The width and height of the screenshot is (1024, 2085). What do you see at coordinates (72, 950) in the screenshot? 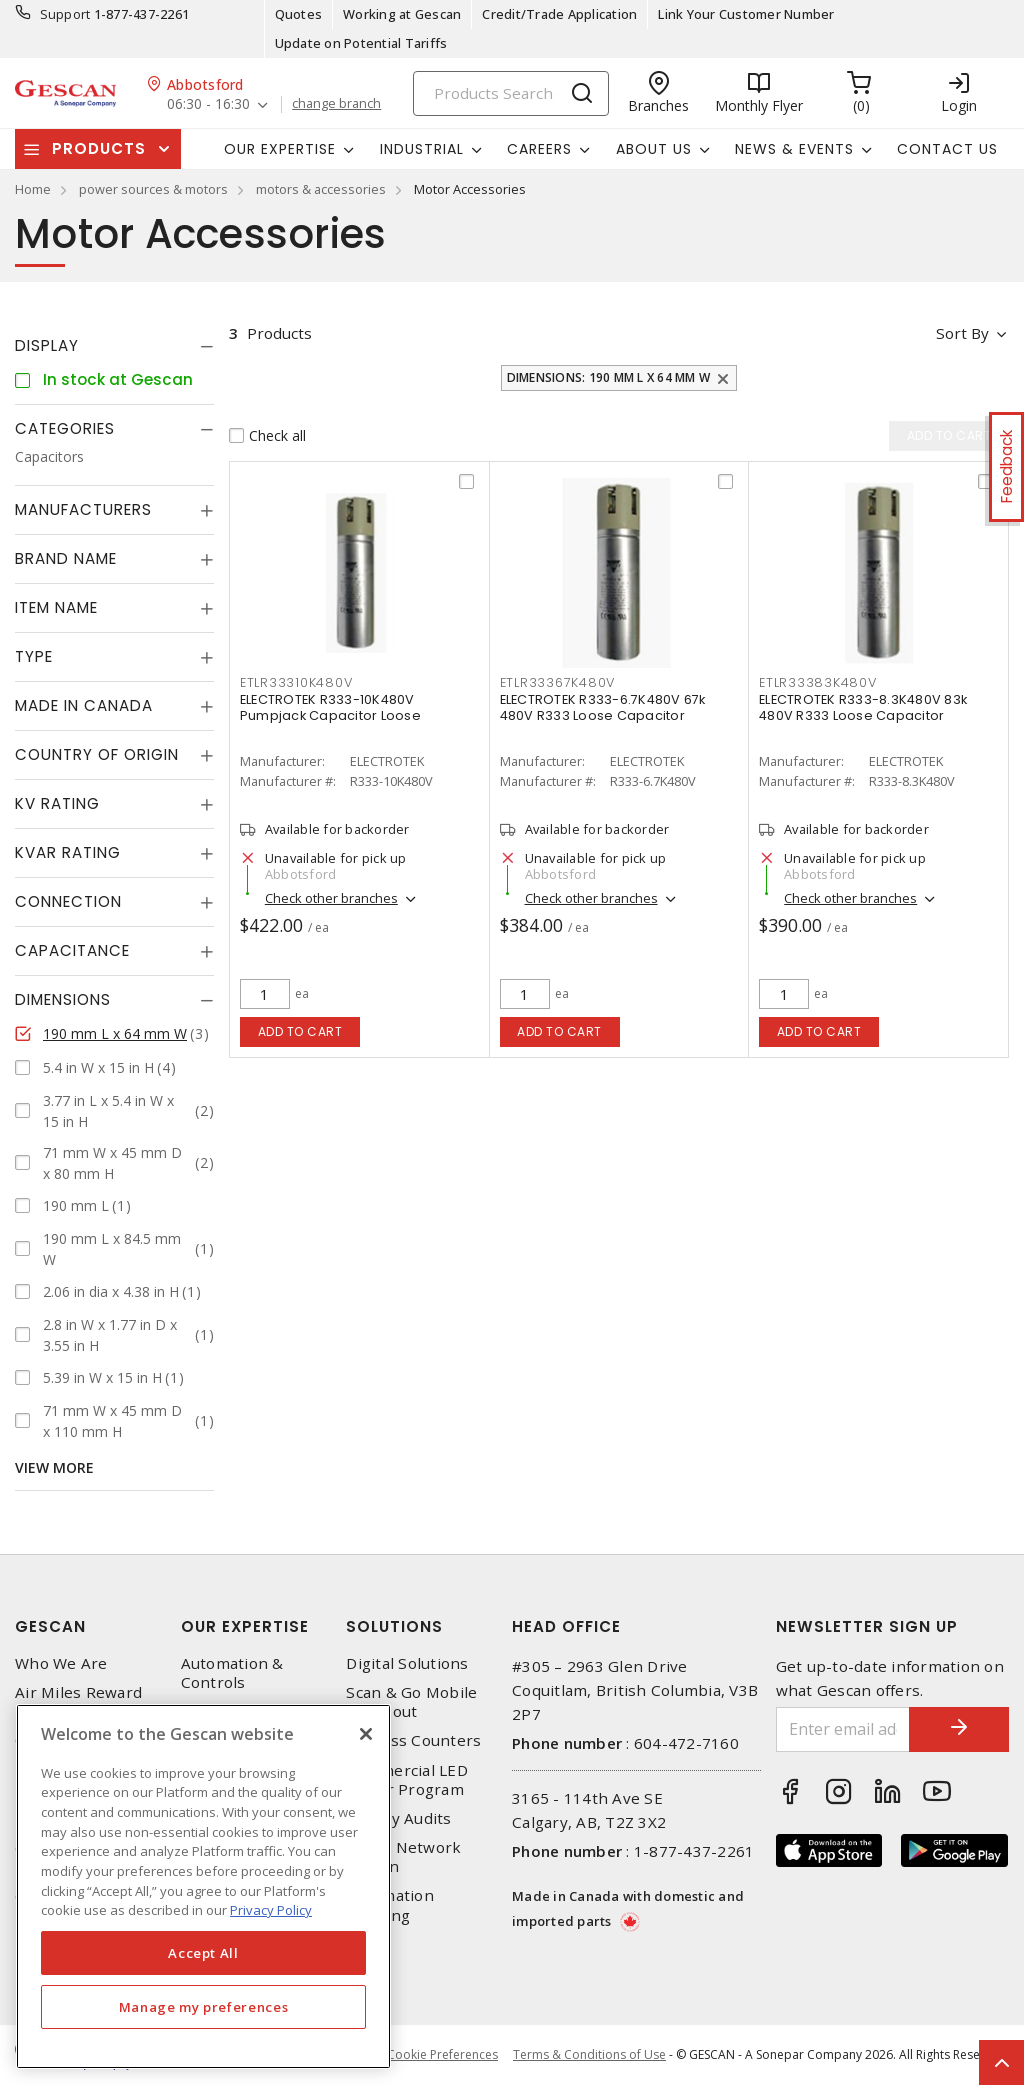
I see `Capacitance` at bounding box center [72, 950].